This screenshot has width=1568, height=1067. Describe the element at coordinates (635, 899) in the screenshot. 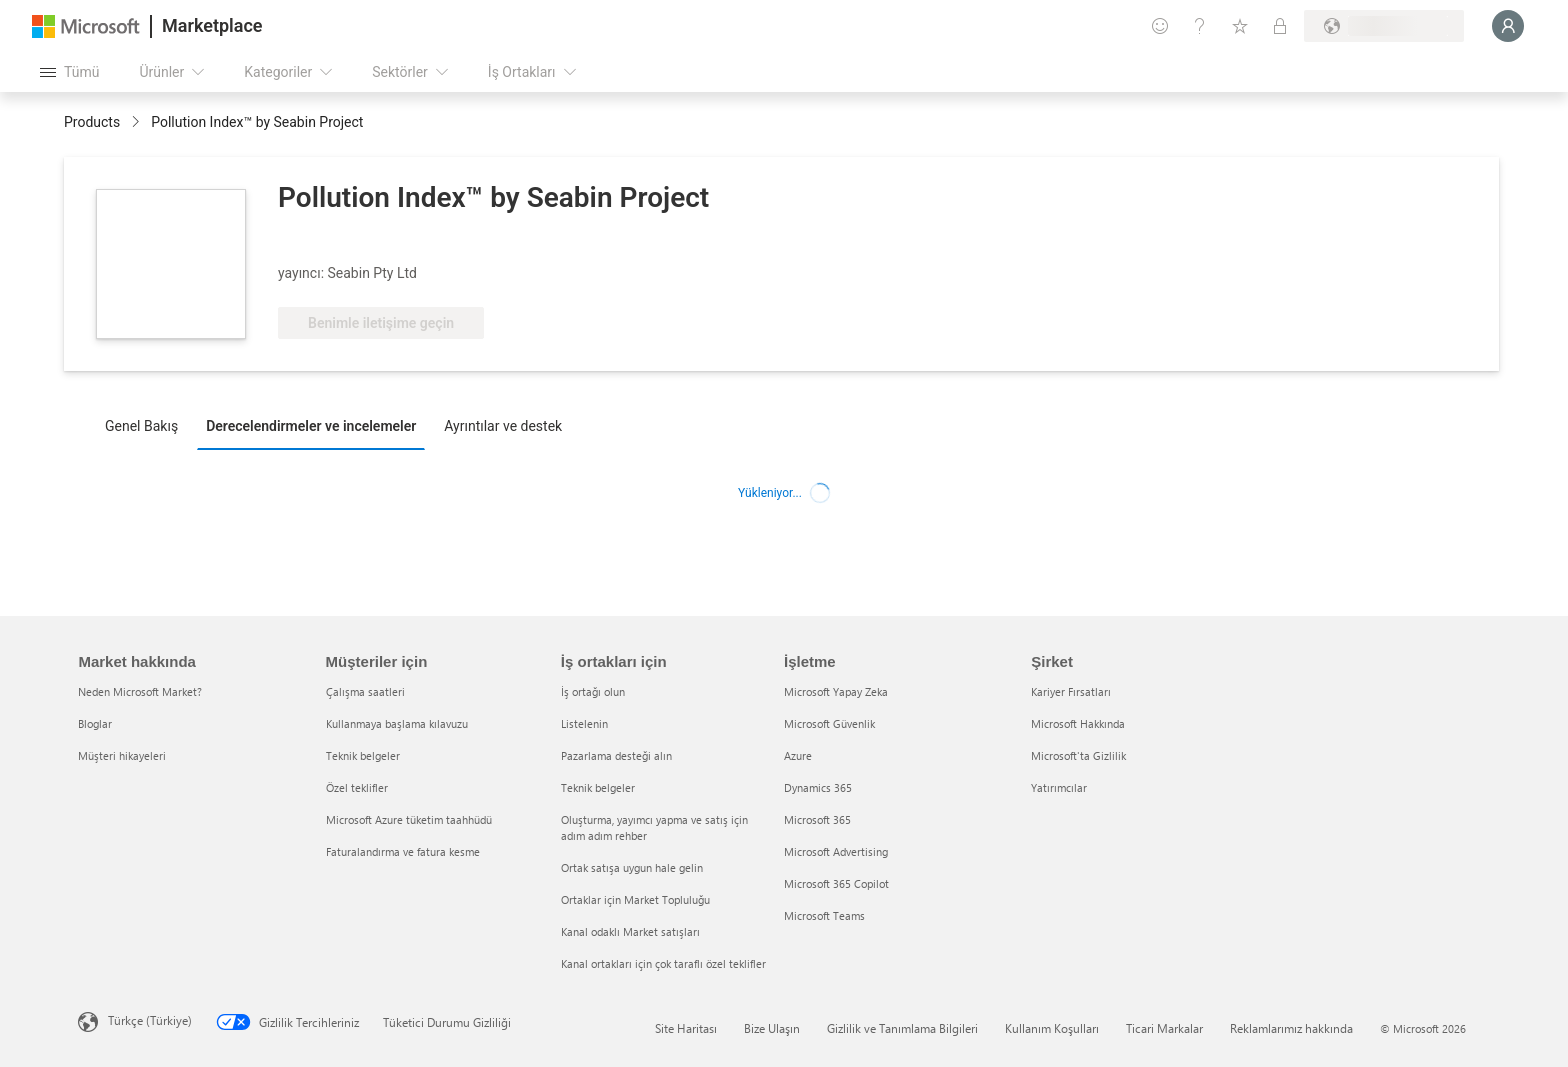

I see `Ortaklar için Market Topluluğu [Ortaklar için Market Topluluğu İş ortakları için]` at that location.